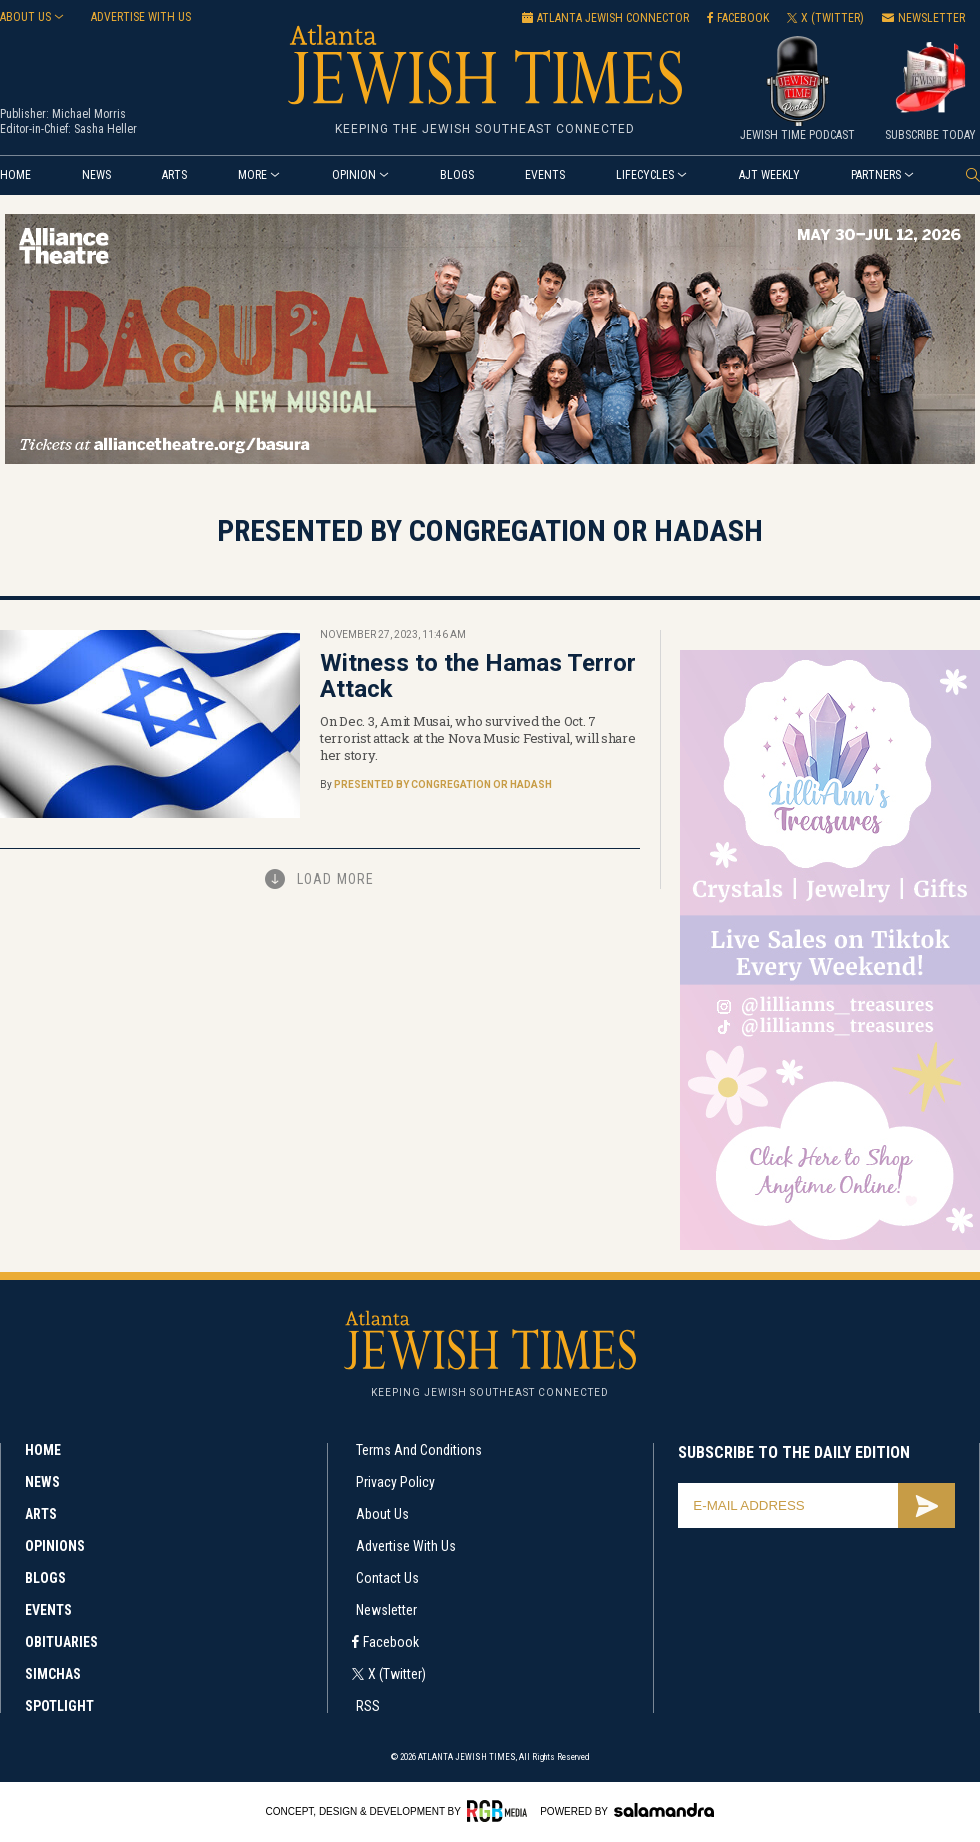  What do you see at coordinates (61, 1642) in the screenshot?
I see `Obituaries` at bounding box center [61, 1642].